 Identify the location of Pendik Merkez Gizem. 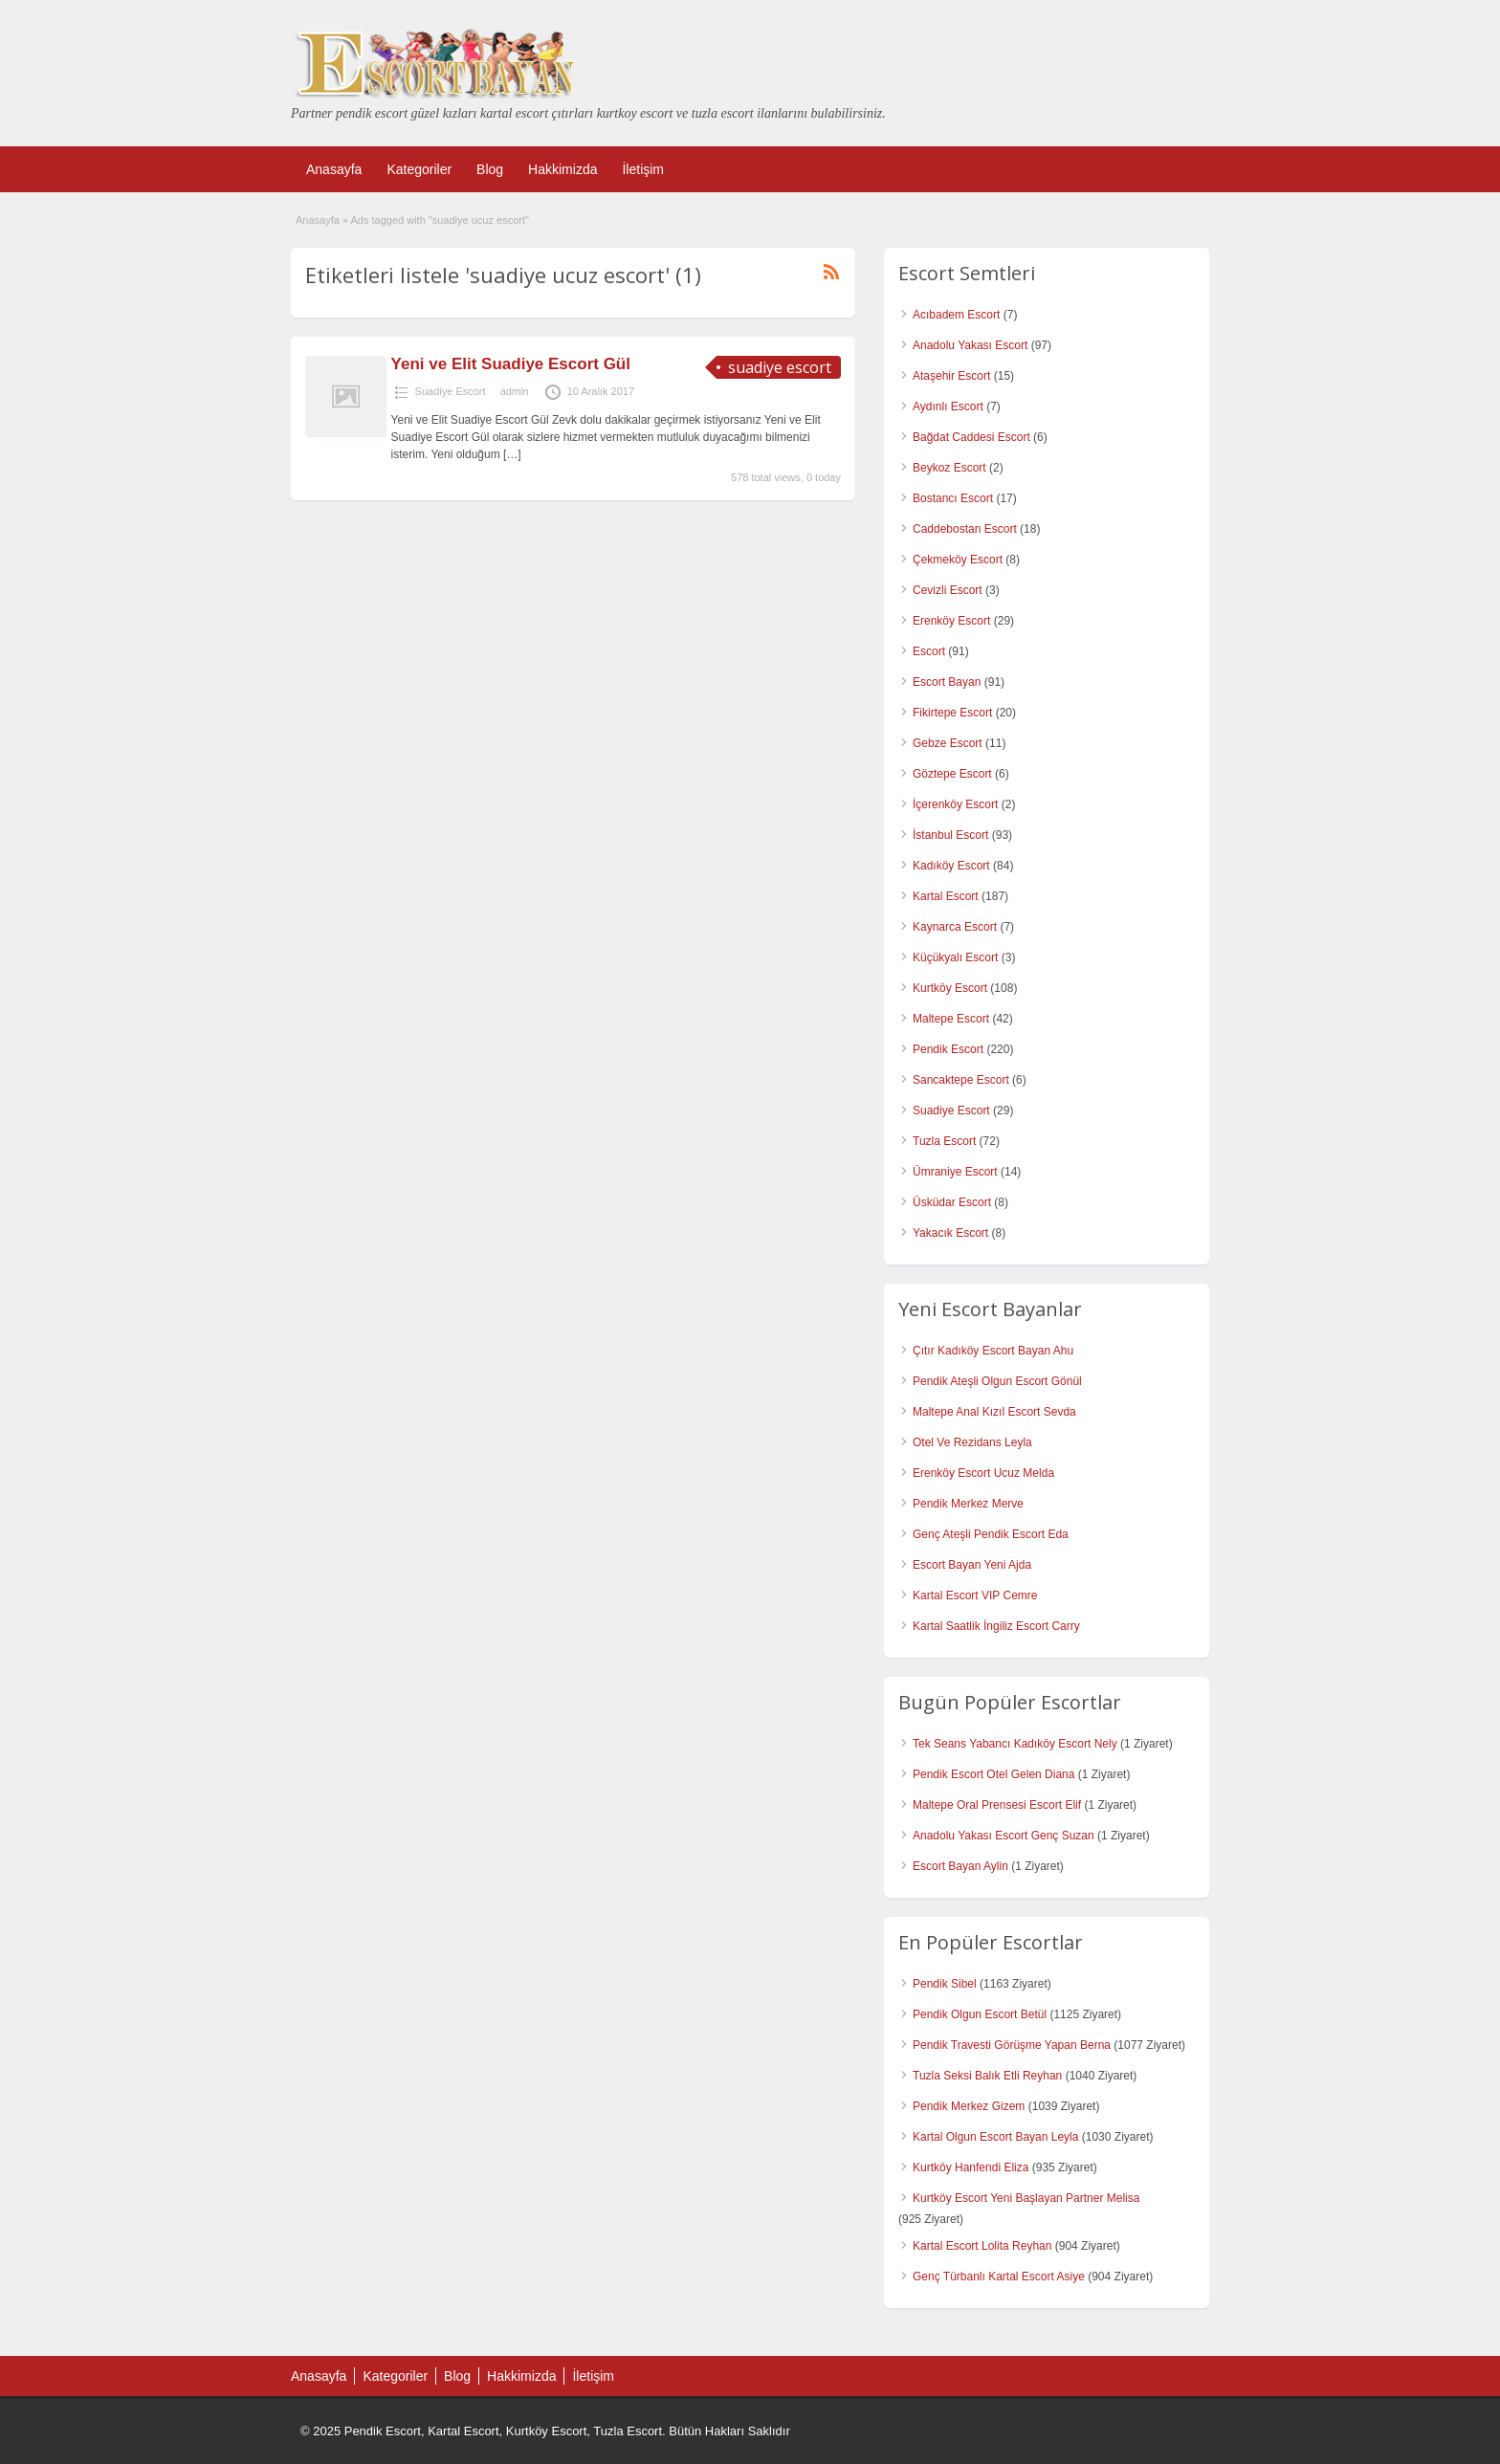
(969, 2106).